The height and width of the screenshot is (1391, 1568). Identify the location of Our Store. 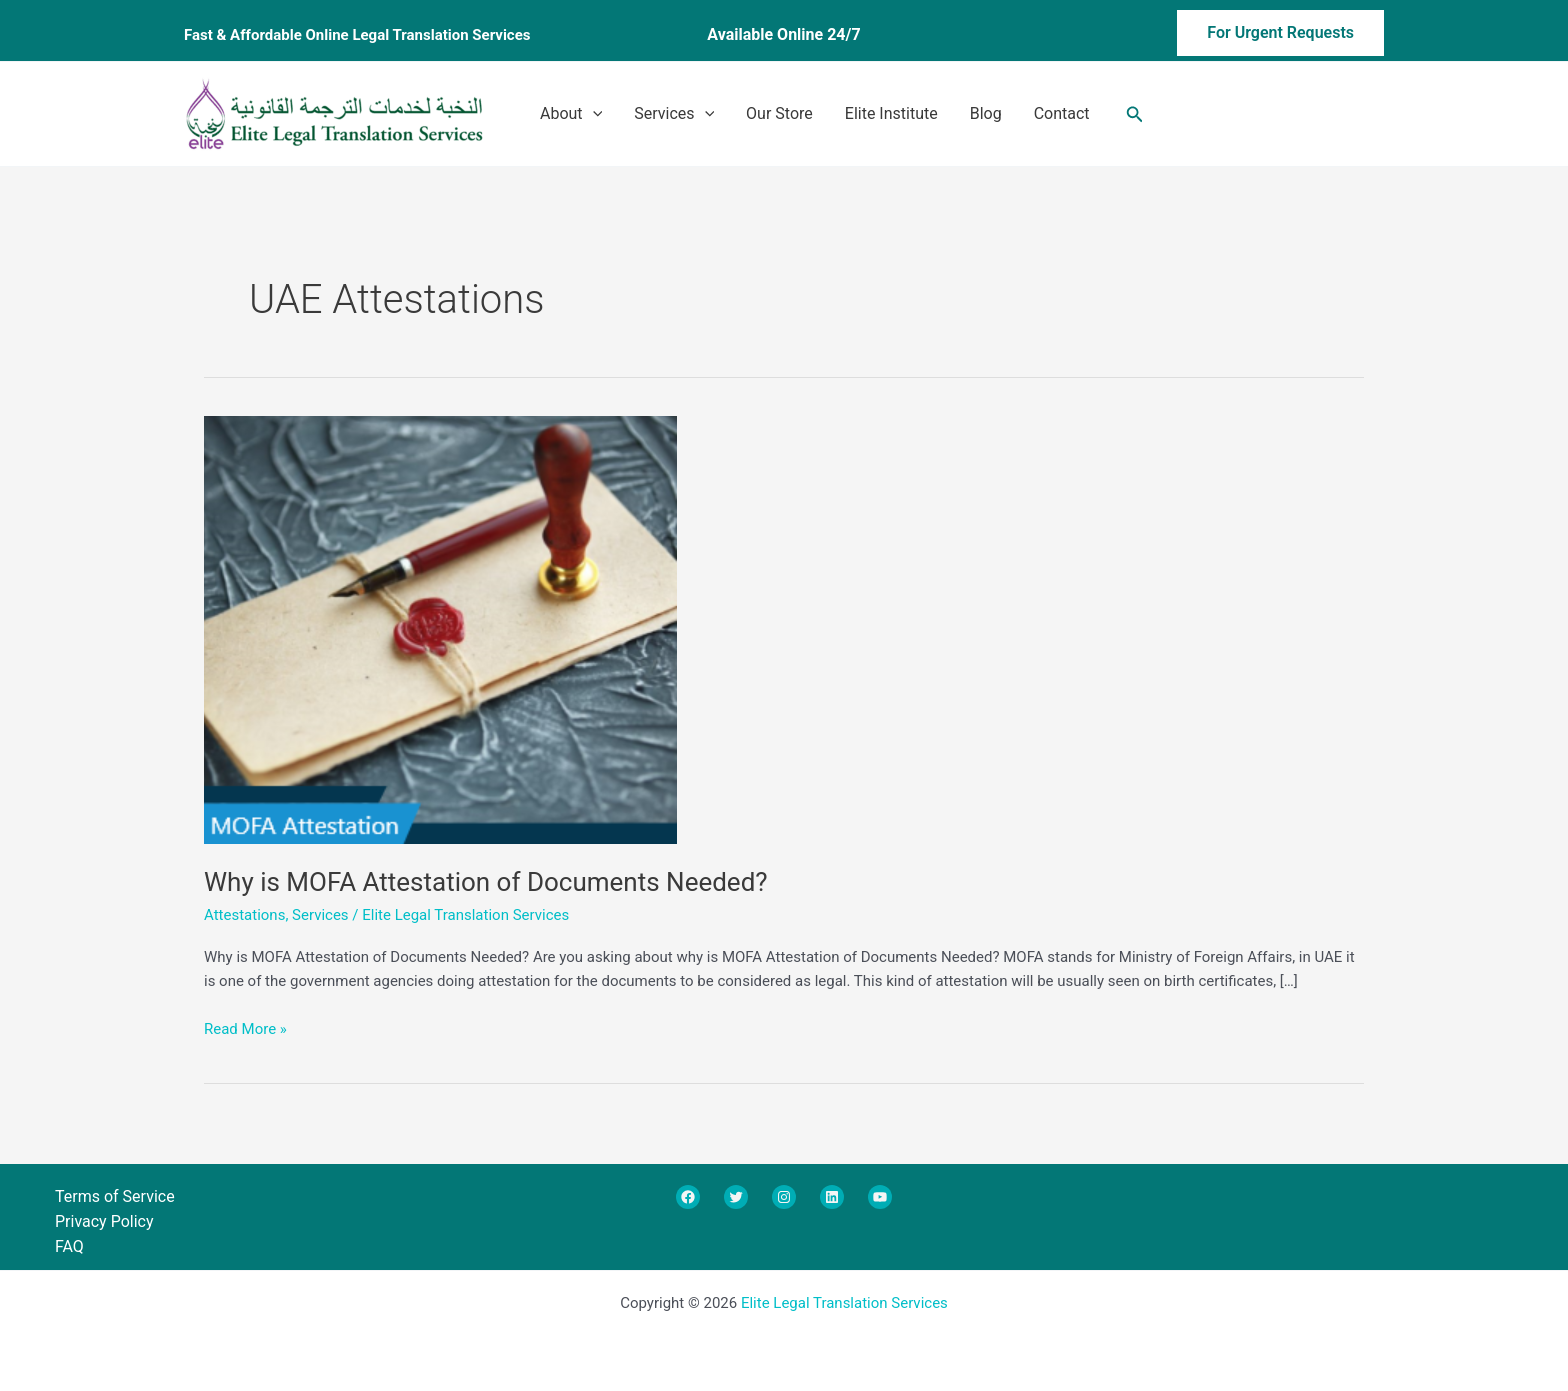
(779, 113).